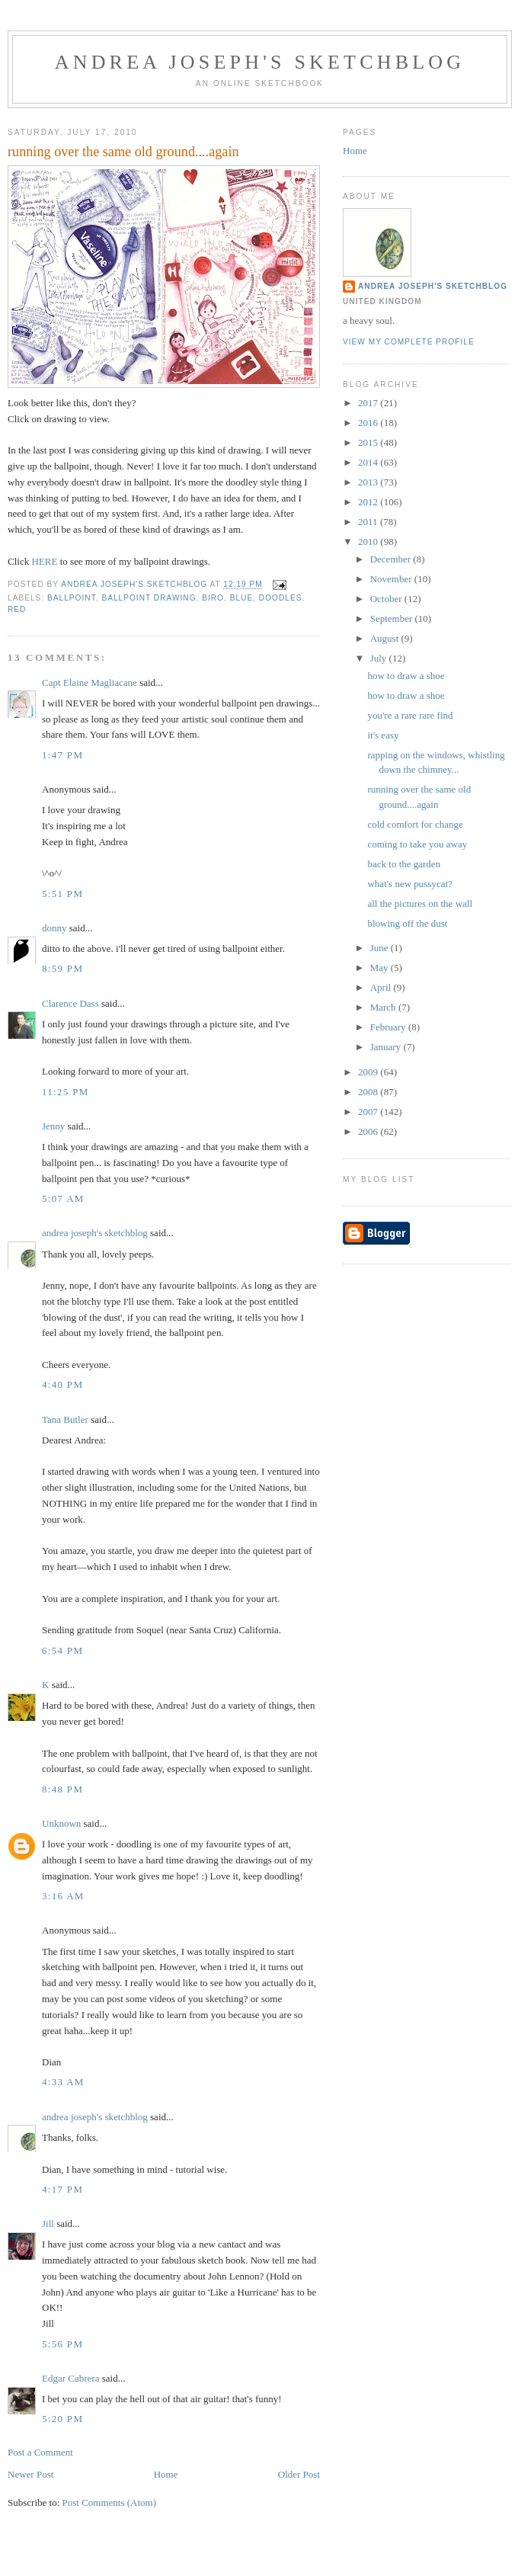  What do you see at coordinates (62, 1650) in the screenshot?
I see `6:54 PM` at bounding box center [62, 1650].